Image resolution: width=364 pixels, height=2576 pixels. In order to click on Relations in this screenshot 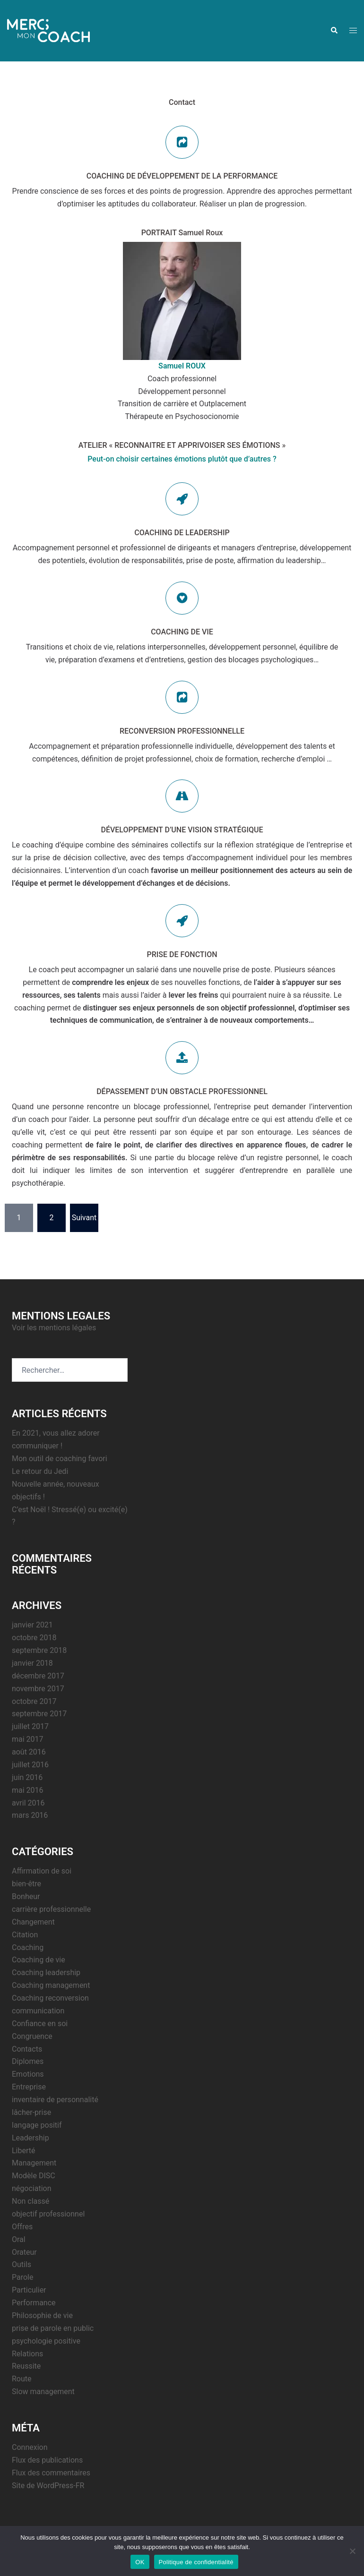, I will do `click(27, 2353)`.